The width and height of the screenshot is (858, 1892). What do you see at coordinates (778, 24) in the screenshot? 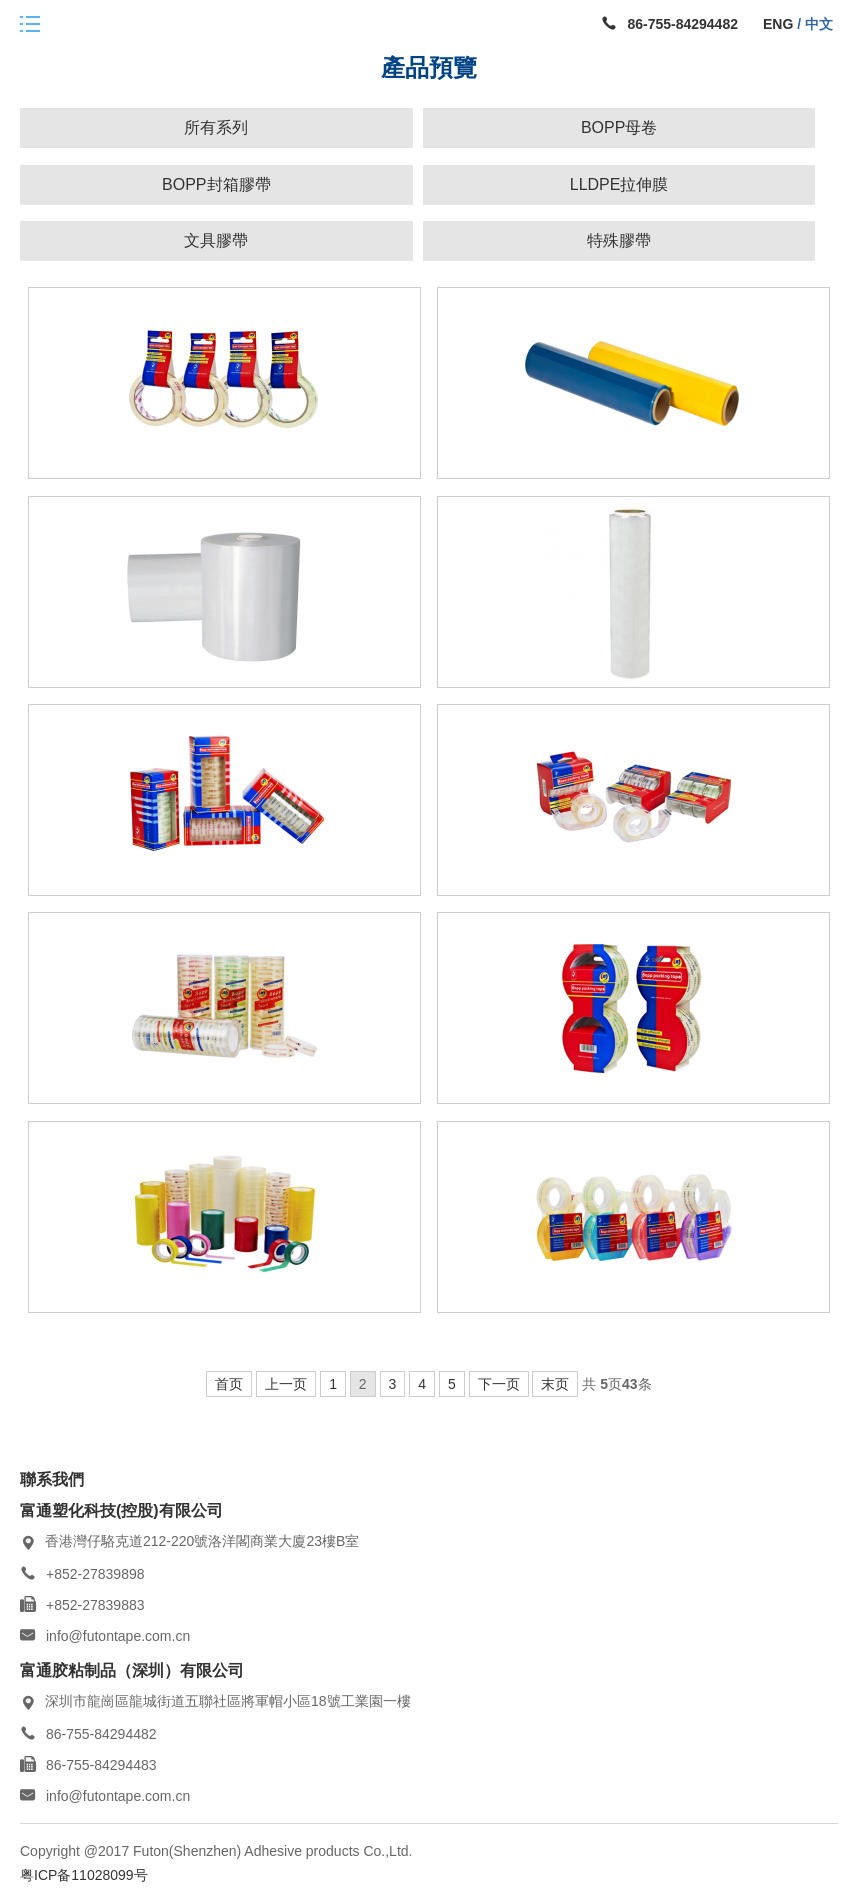
I see `ENG` at bounding box center [778, 24].